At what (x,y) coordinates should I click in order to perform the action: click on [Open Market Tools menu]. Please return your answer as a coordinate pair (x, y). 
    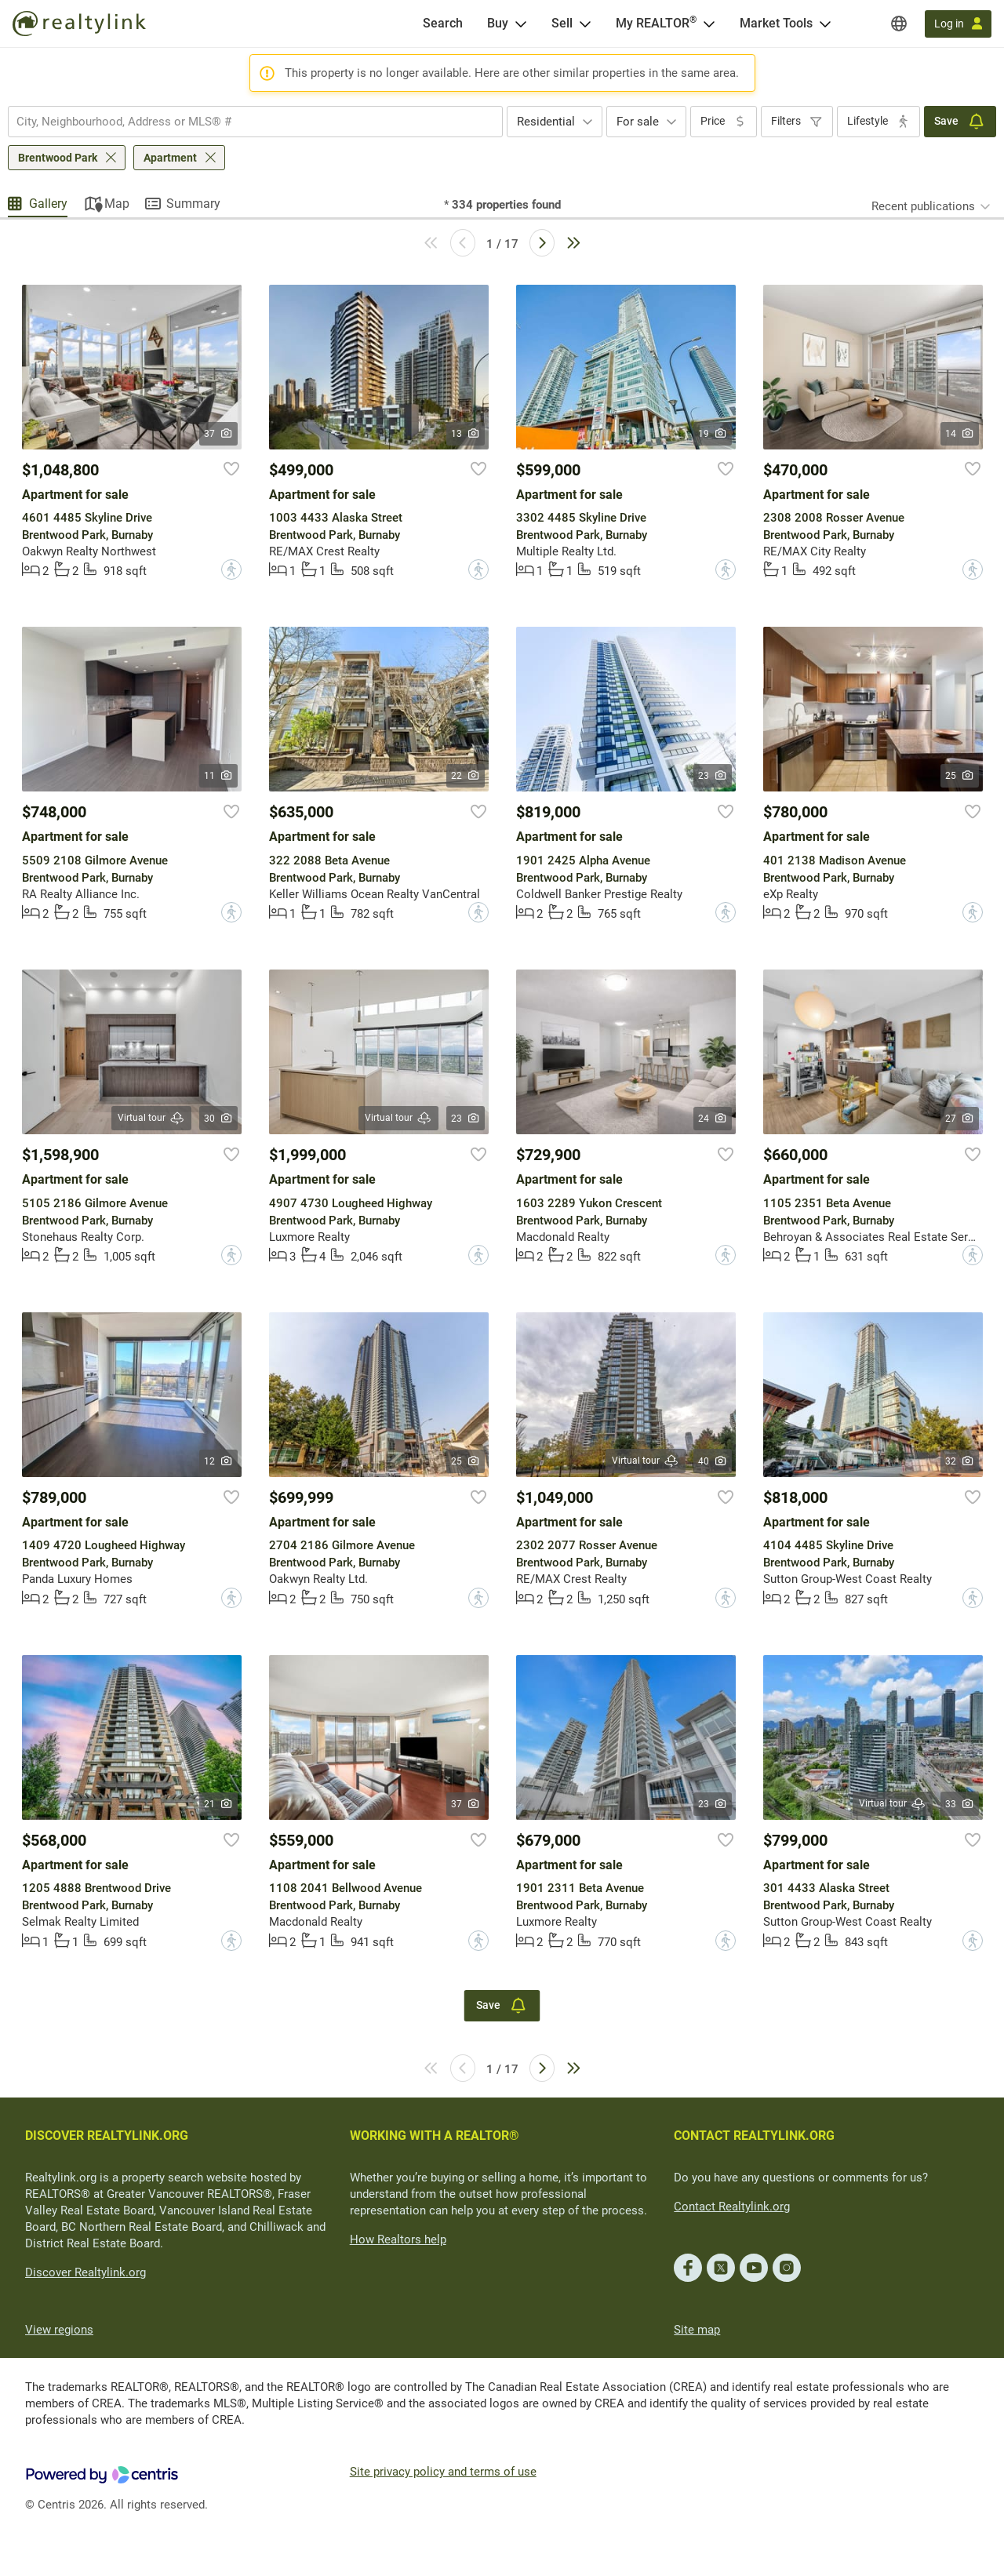
    Looking at the image, I should click on (825, 23).